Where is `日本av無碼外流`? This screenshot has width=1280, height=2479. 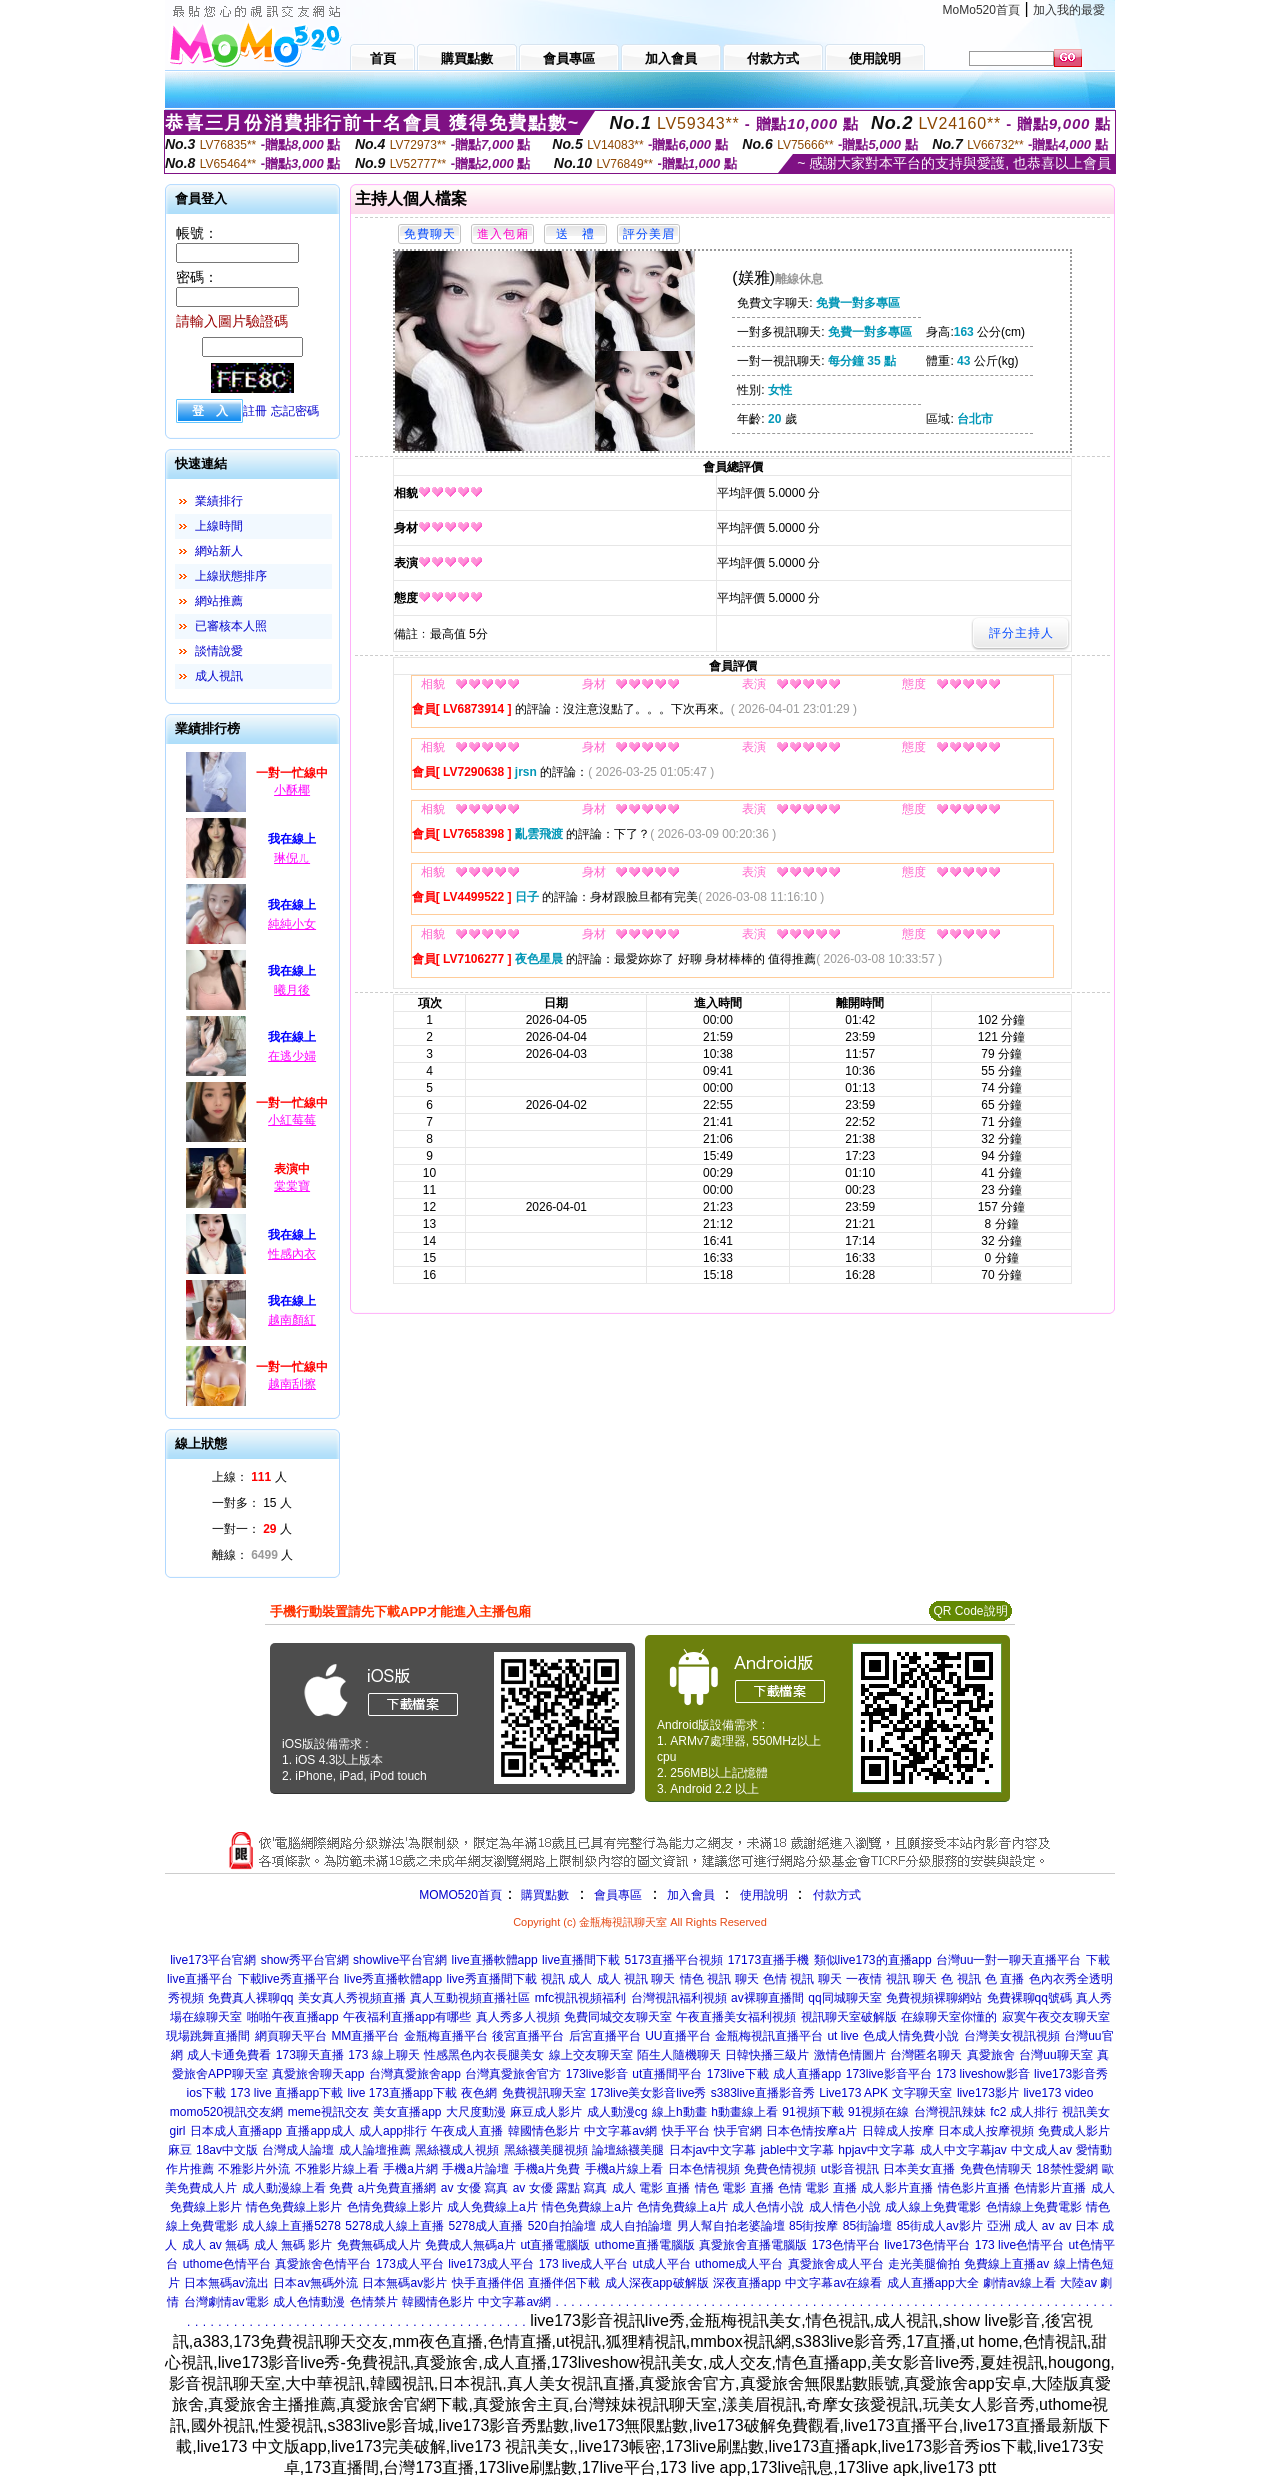 日本av無碼外流 is located at coordinates (315, 2283).